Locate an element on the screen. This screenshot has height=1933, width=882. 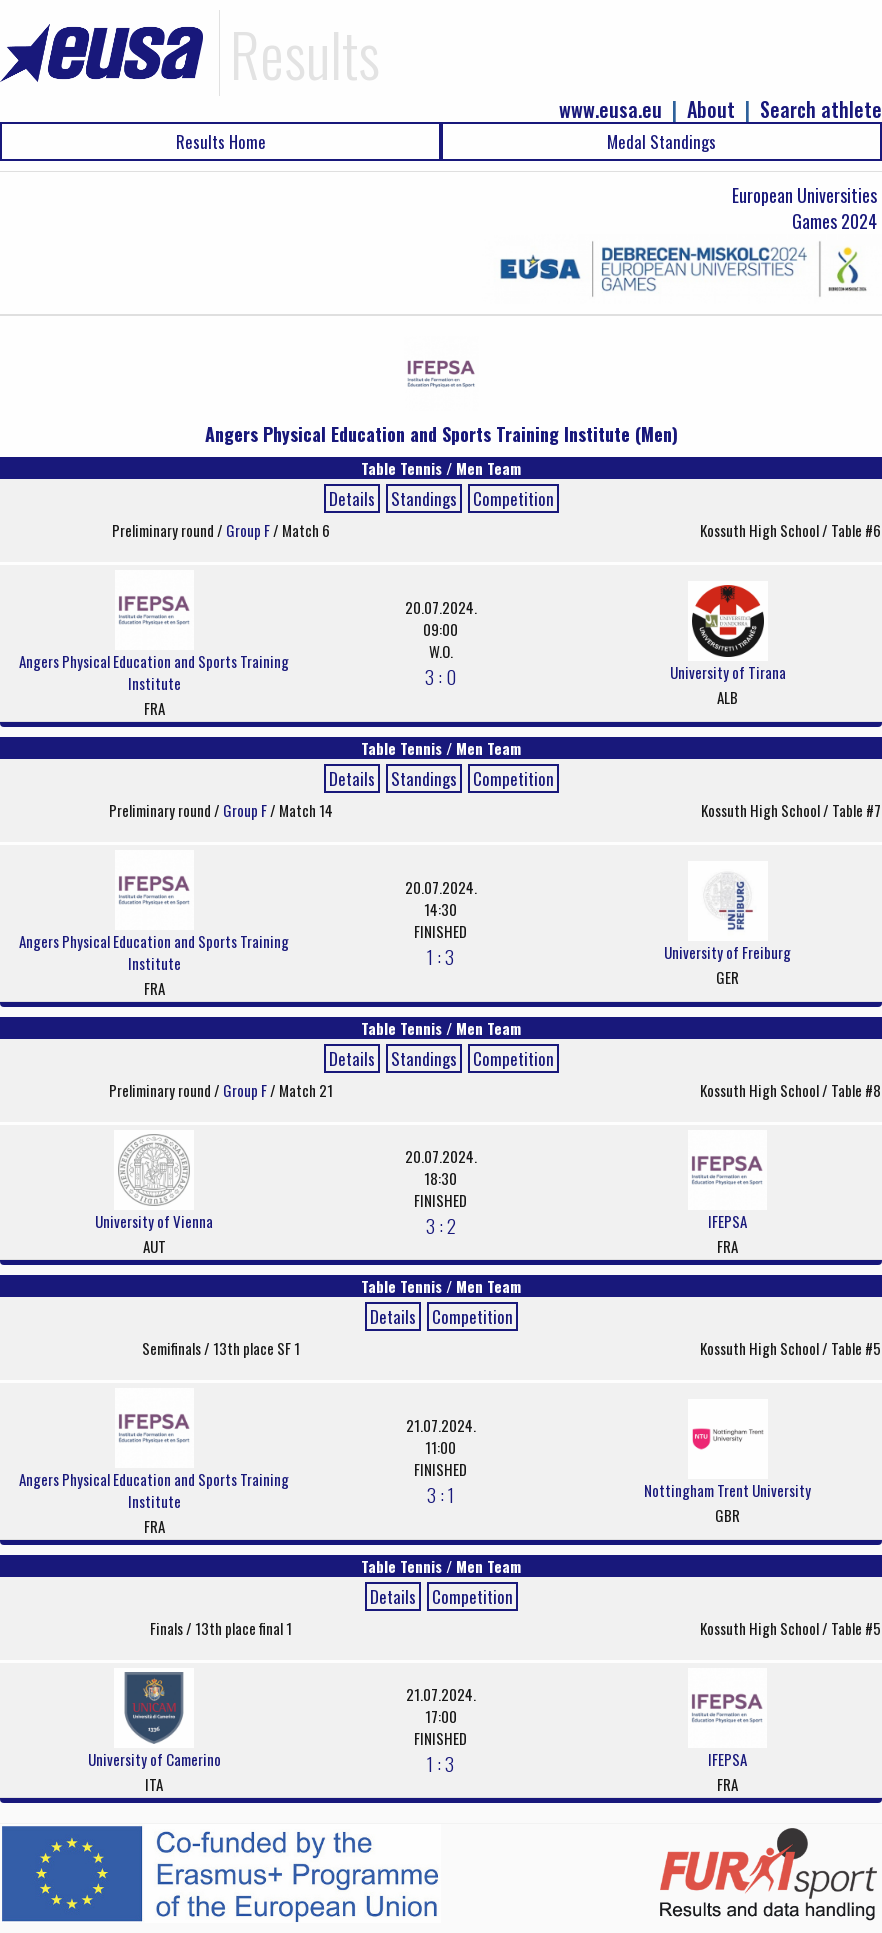
3 : 2 is located at coordinates (441, 1225).